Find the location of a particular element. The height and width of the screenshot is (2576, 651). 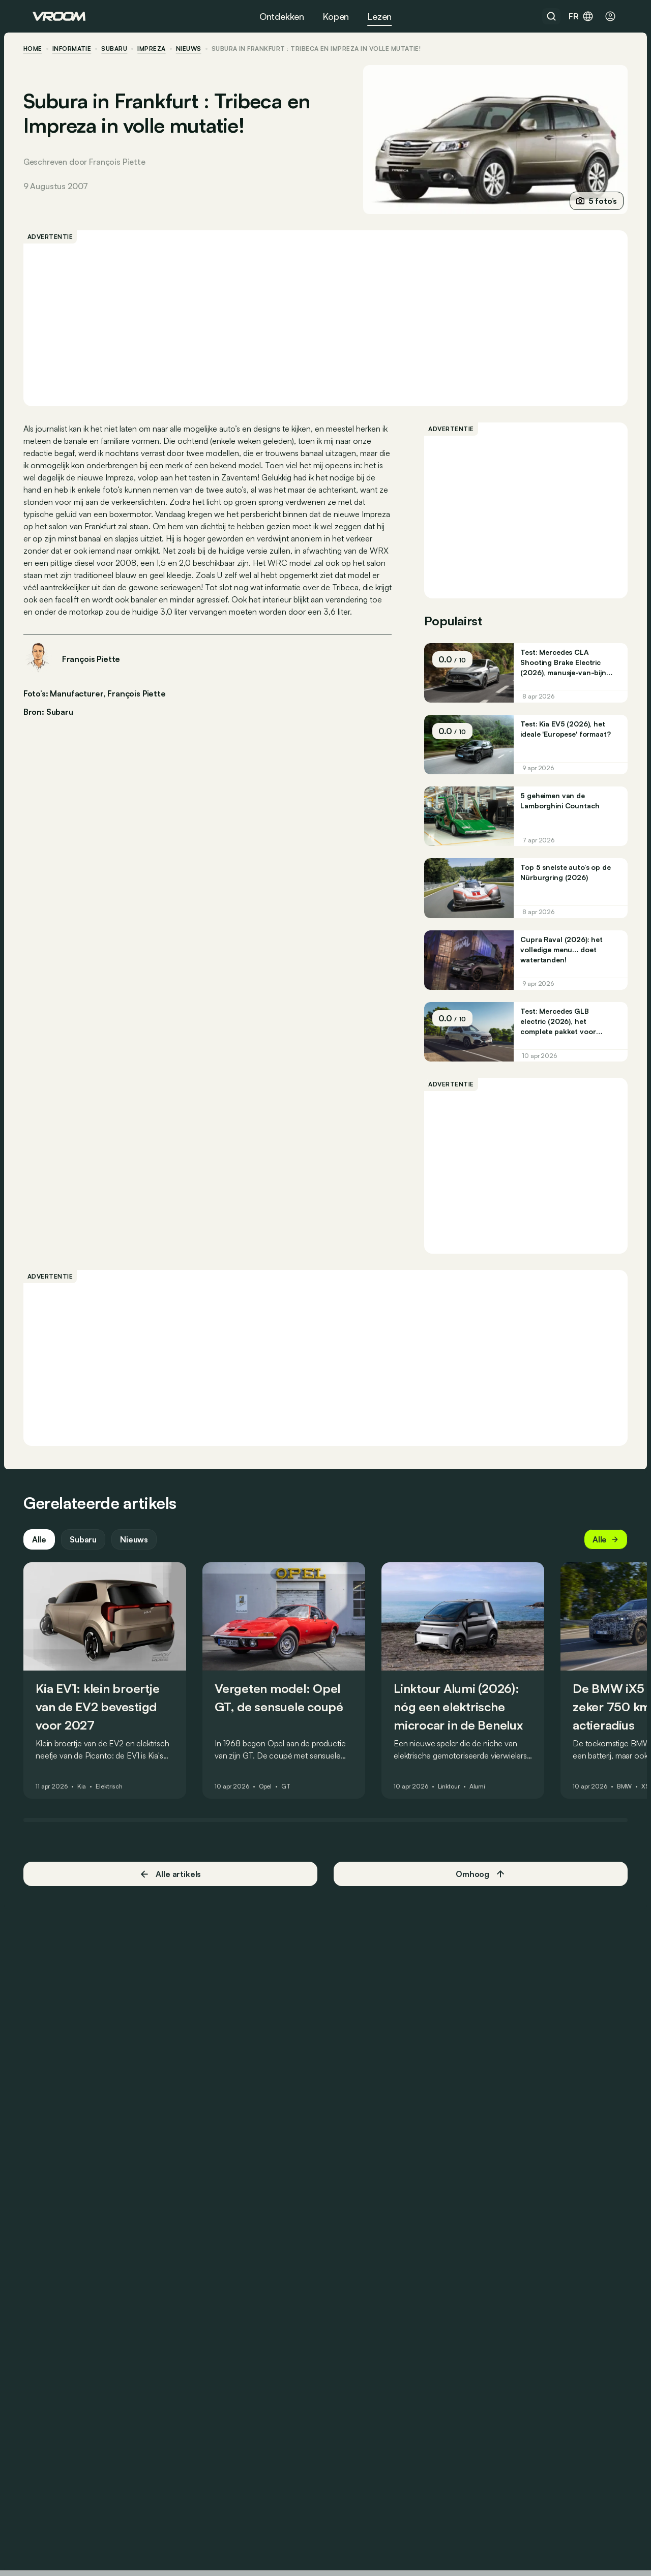

Alle artikels is located at coordinates (175, 1892).